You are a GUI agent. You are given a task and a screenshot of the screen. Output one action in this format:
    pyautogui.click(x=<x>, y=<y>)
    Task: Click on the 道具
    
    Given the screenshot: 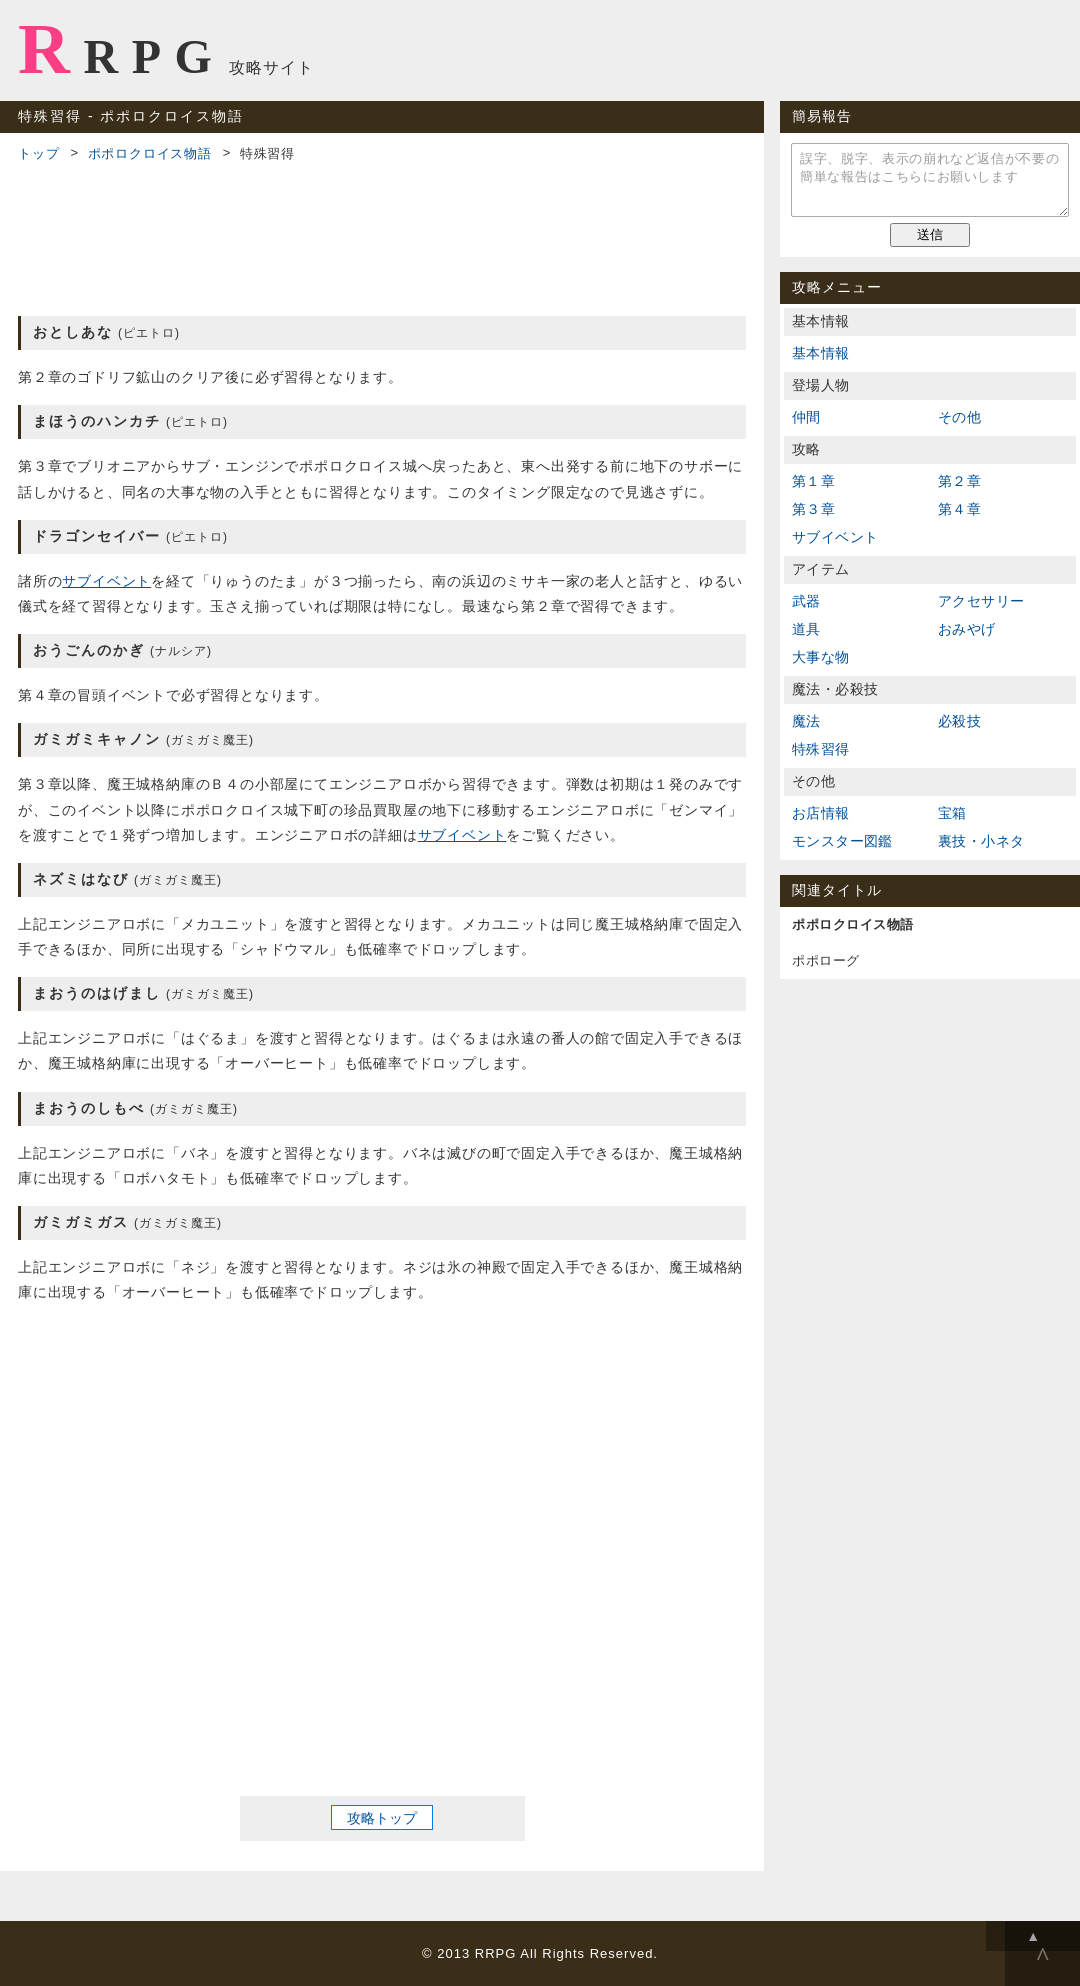 What is the action you would take?
    pyautogui.click(x=806, y=629)
    